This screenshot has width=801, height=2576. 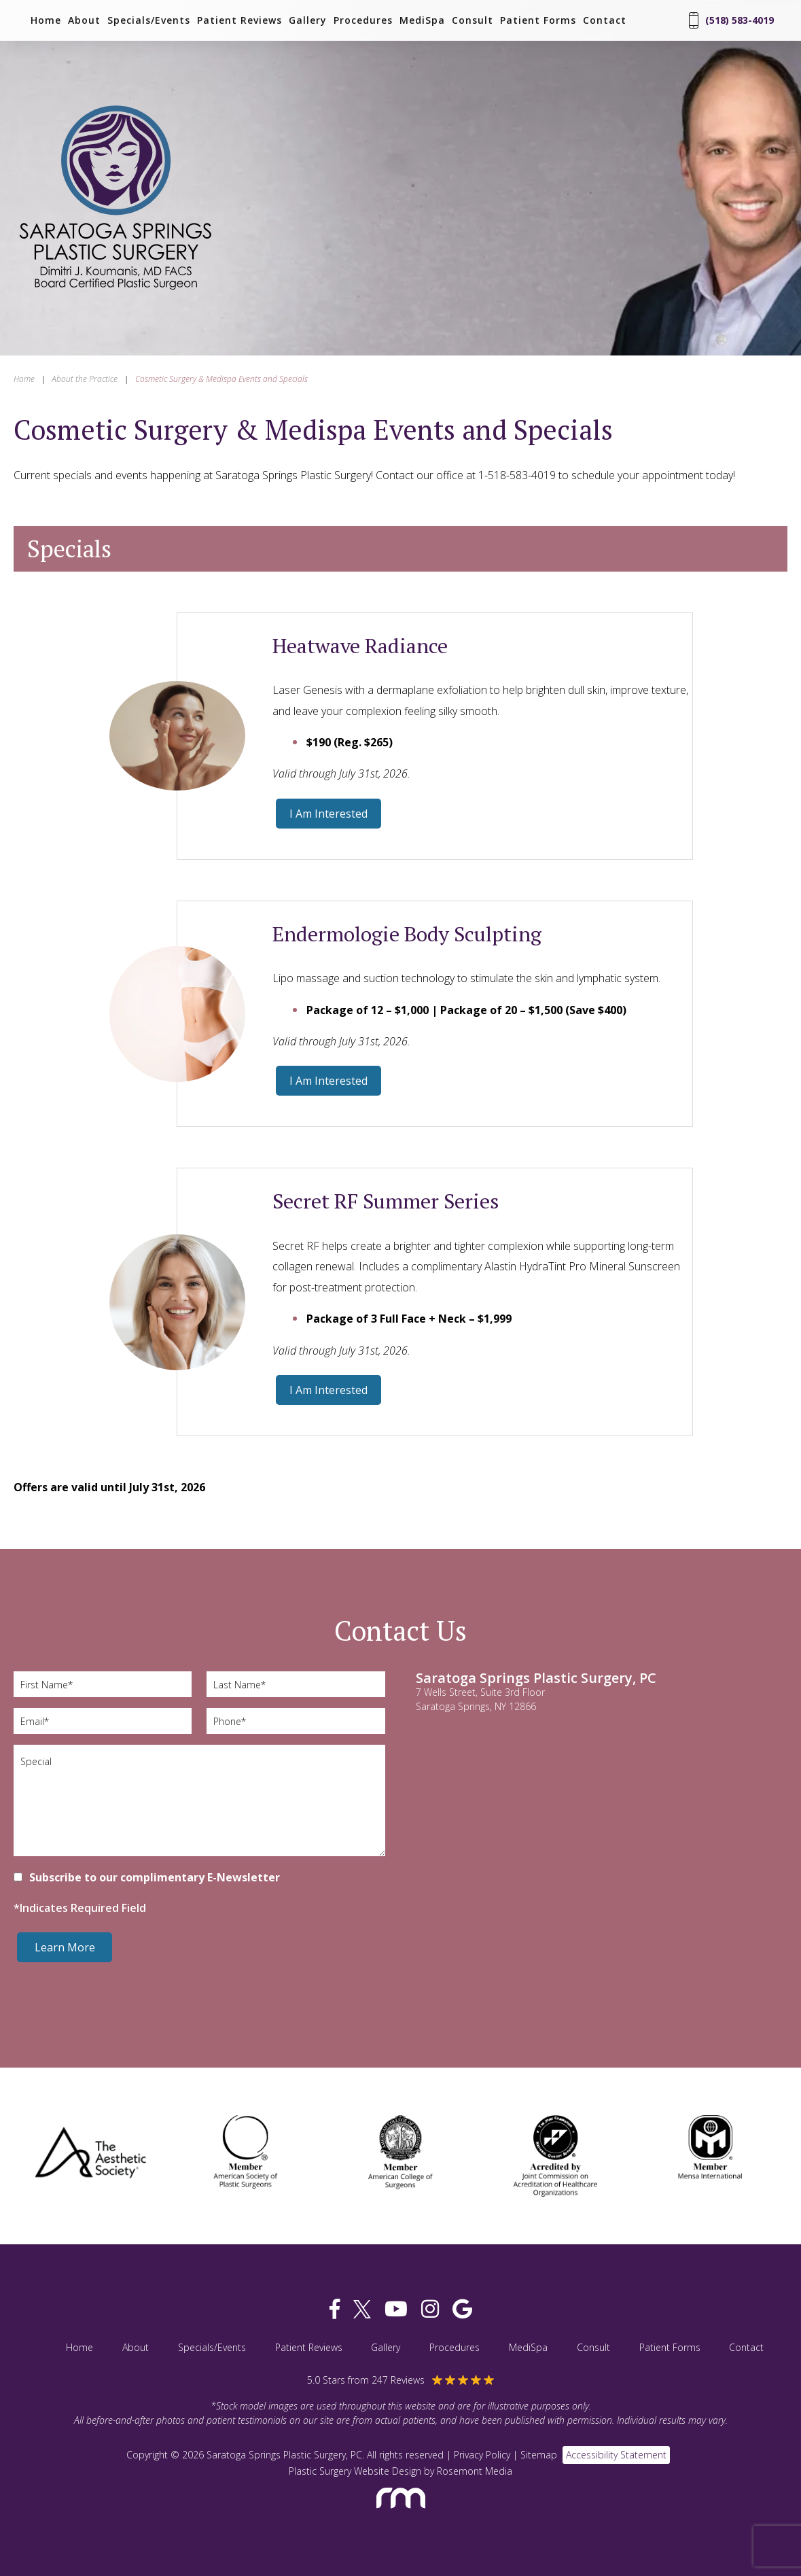 I want to click on About the Practice, so click(x=85, y=379).